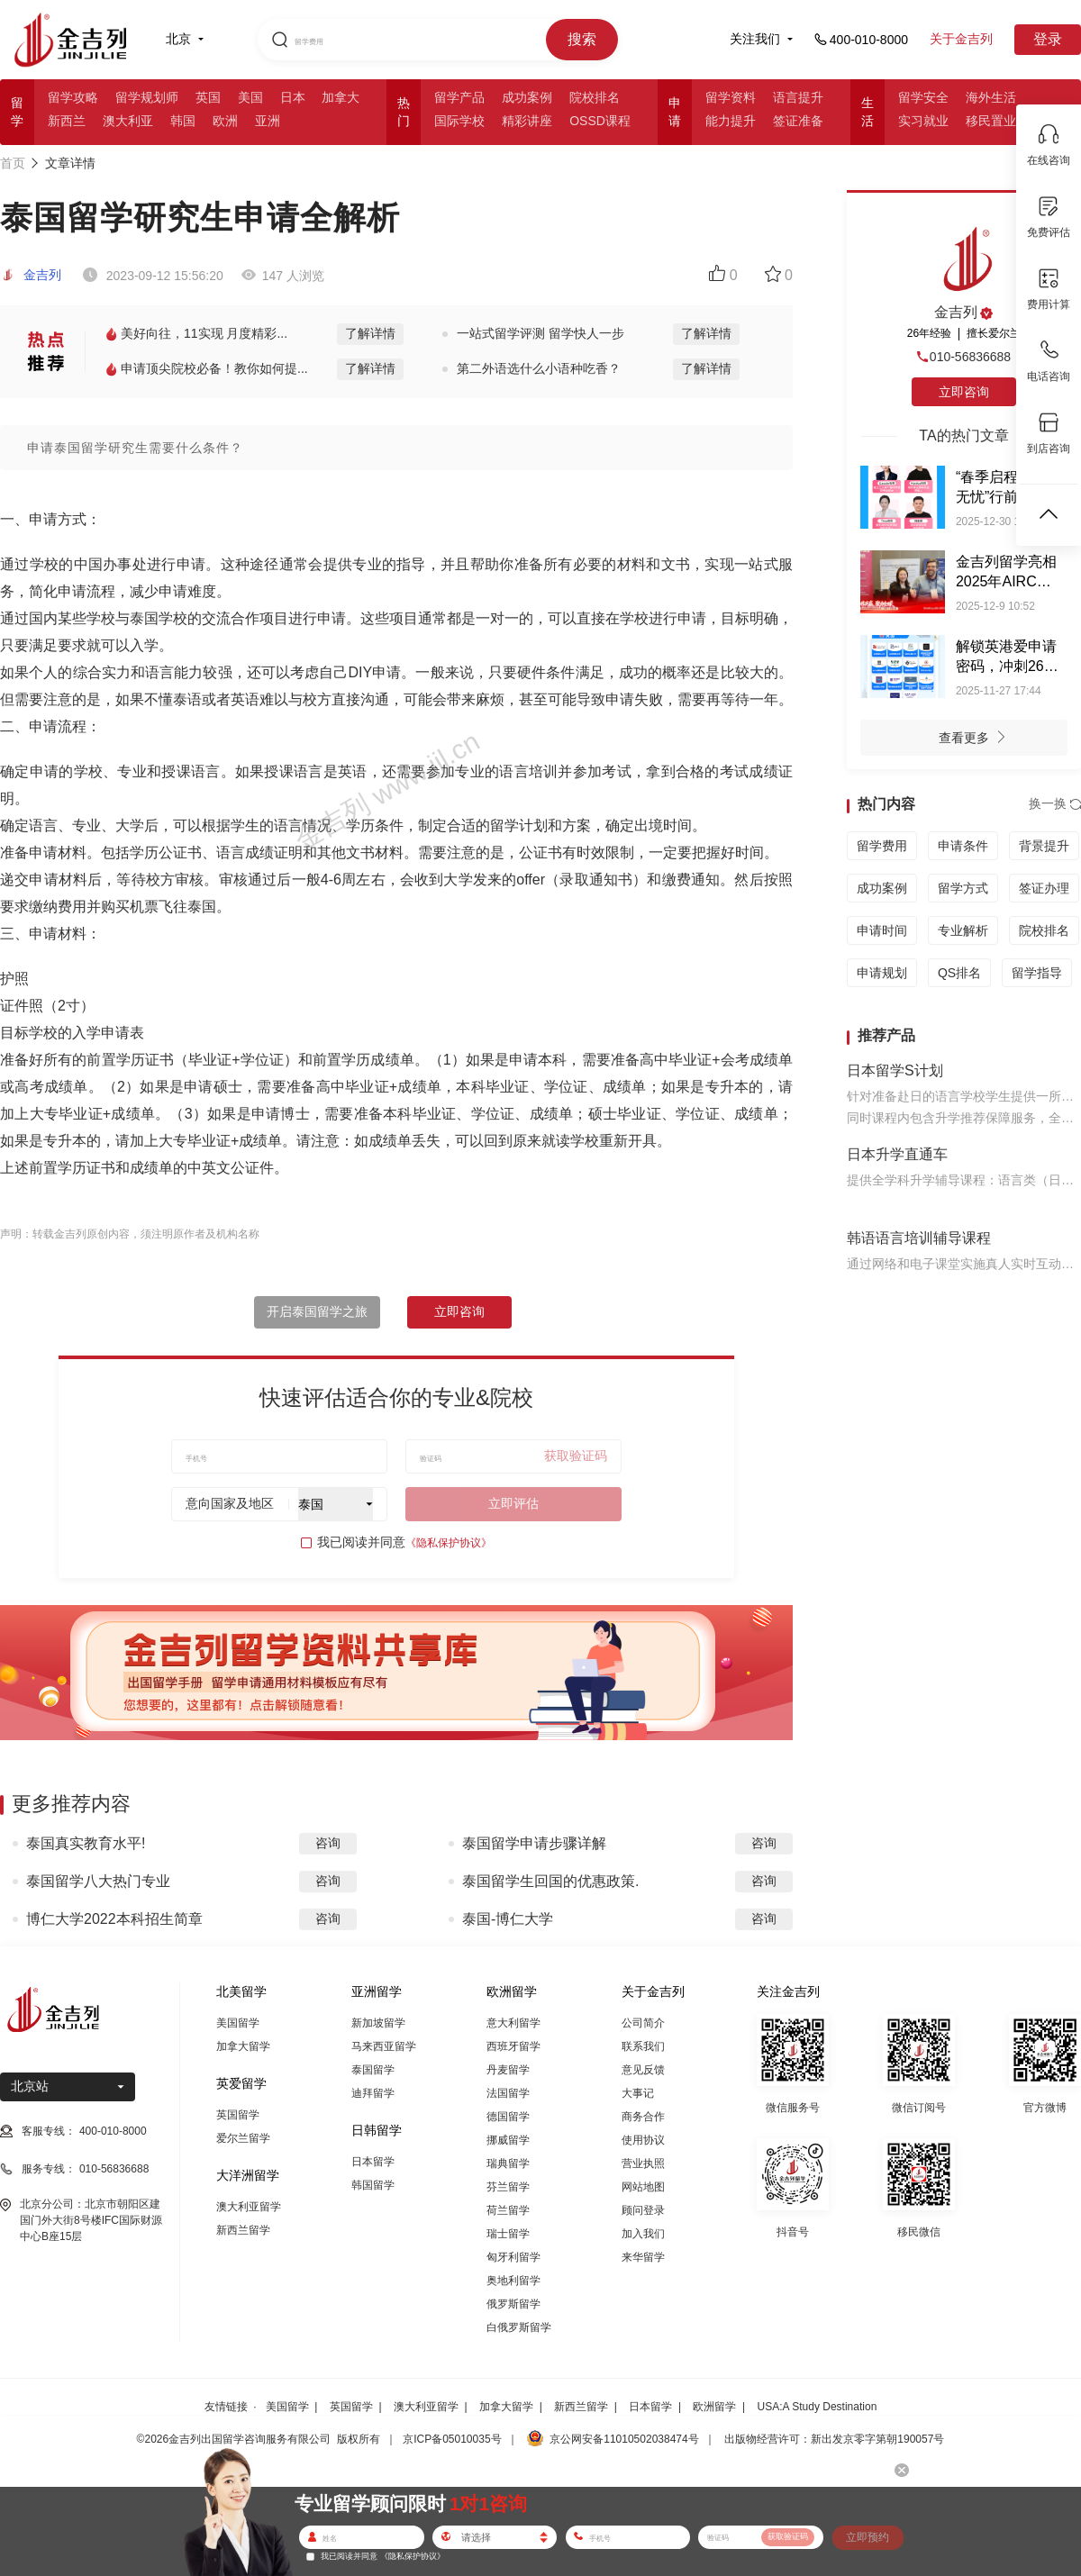 The image size is (1081, 2576). I want to click on 留学攻略, so click(73, 97).